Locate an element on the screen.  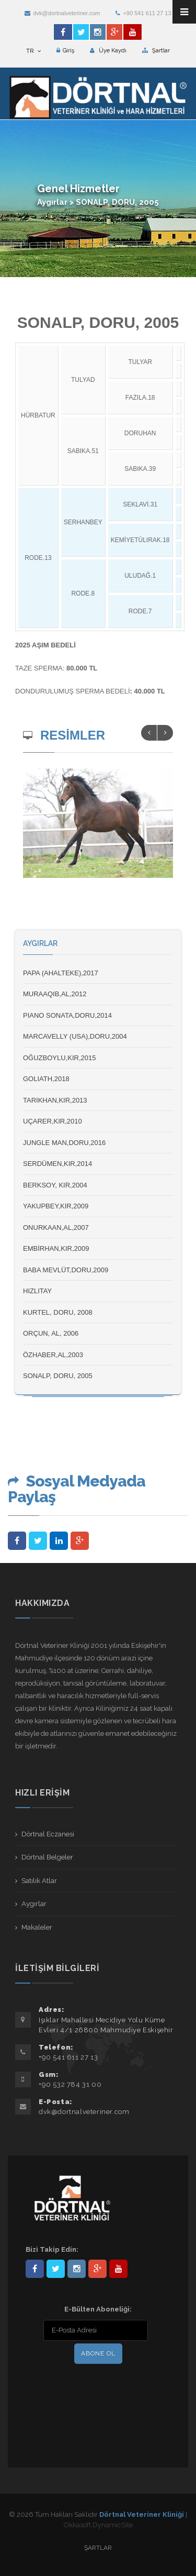
Üye Kaydı is located at coordinates (108, 50).